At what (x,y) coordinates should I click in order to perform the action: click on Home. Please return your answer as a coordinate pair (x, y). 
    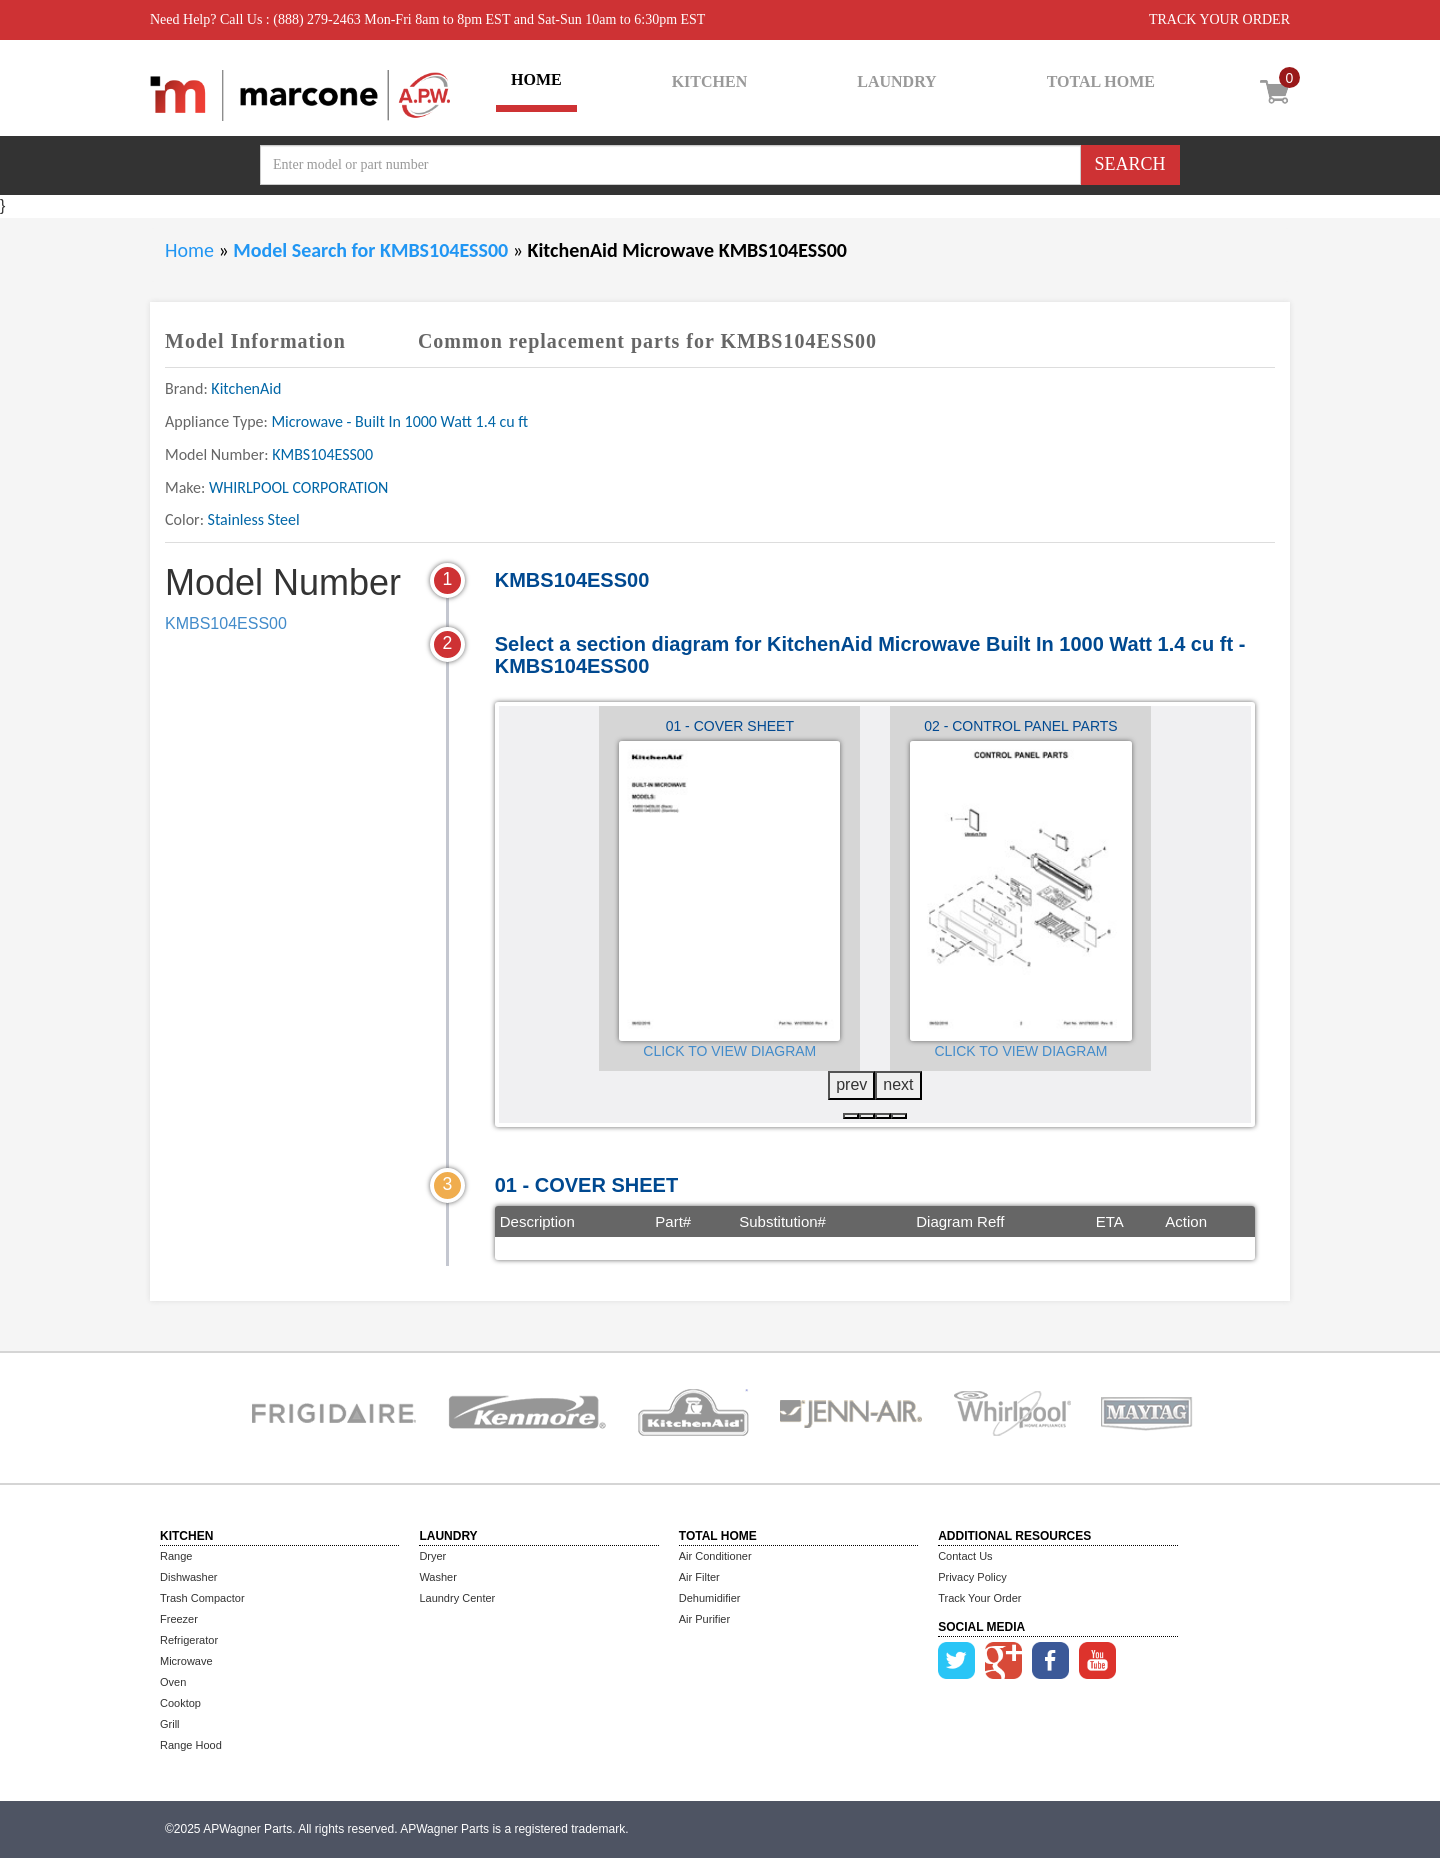
    Looking at the image, I should click on (189, 250).